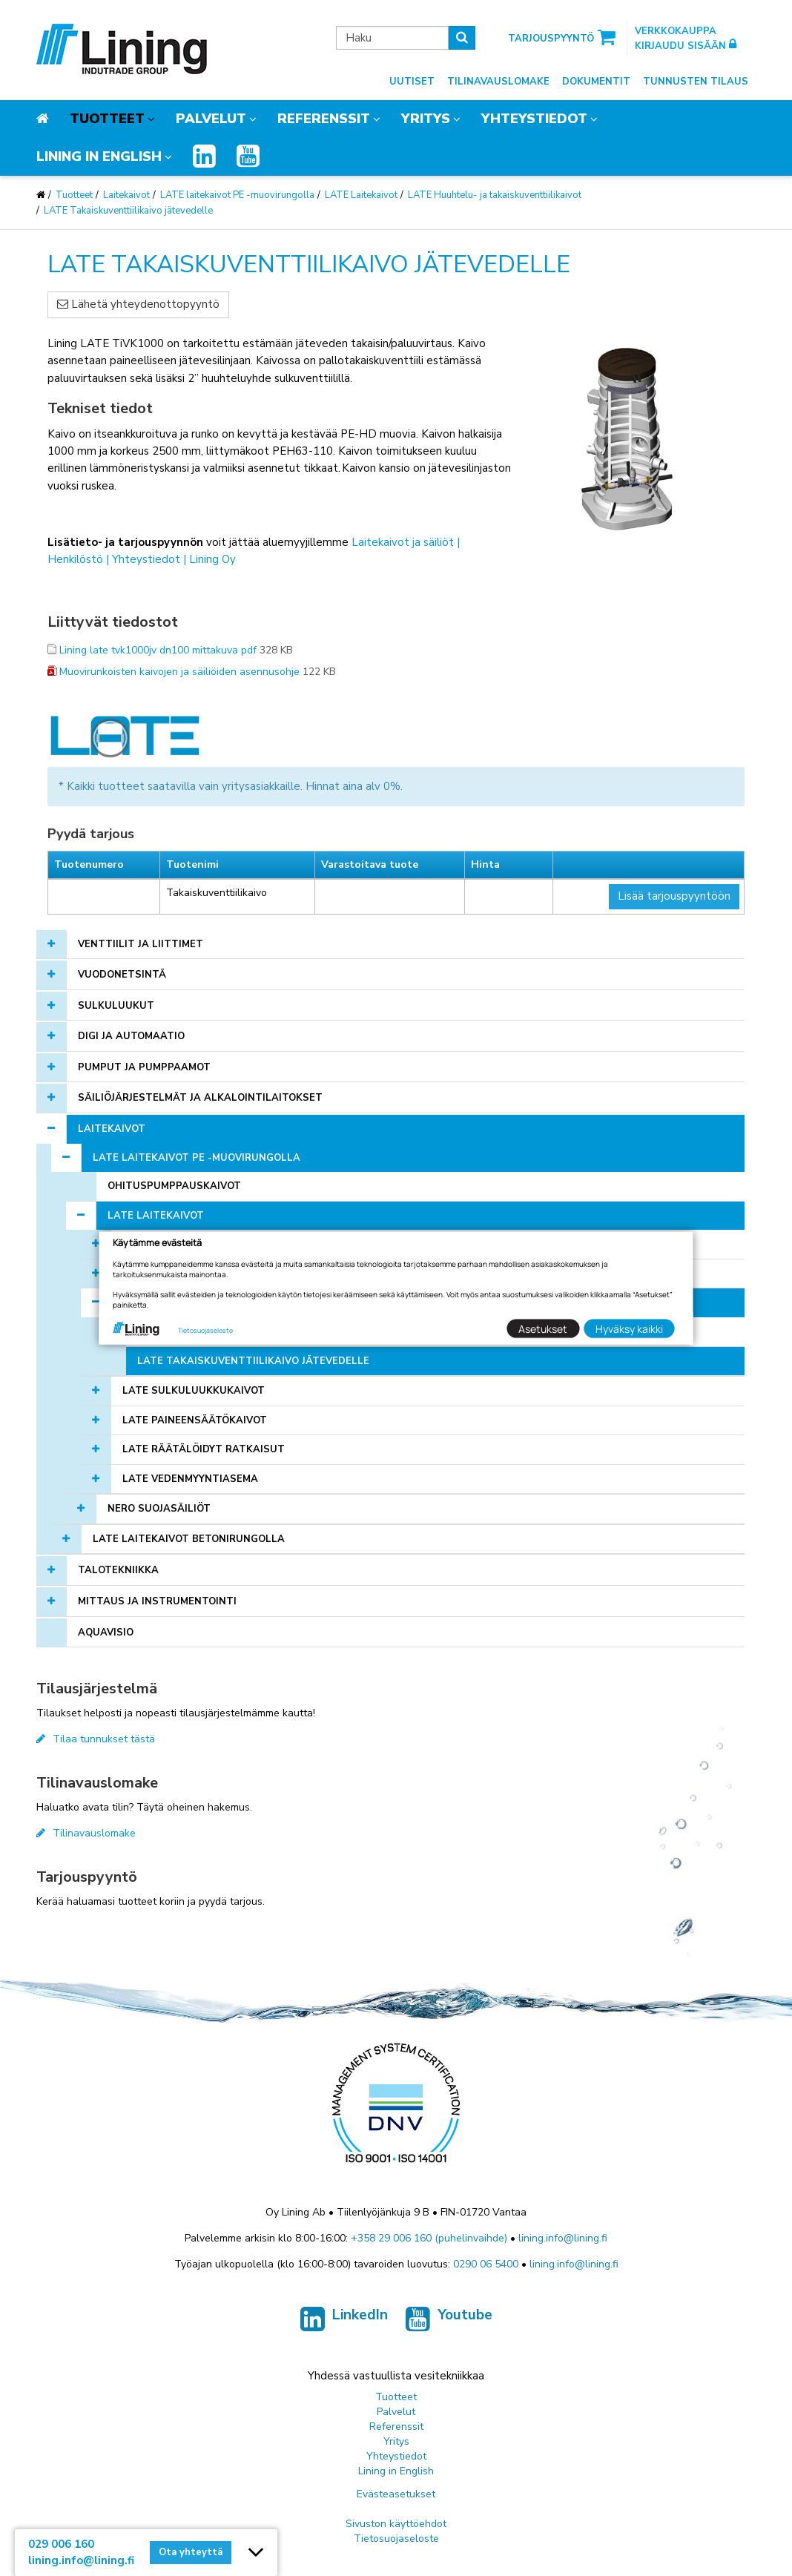 The image size is (792, 2576). Describe the element at coordinates (211, 119) in the screenshot. I see `Palvelut` at that location.